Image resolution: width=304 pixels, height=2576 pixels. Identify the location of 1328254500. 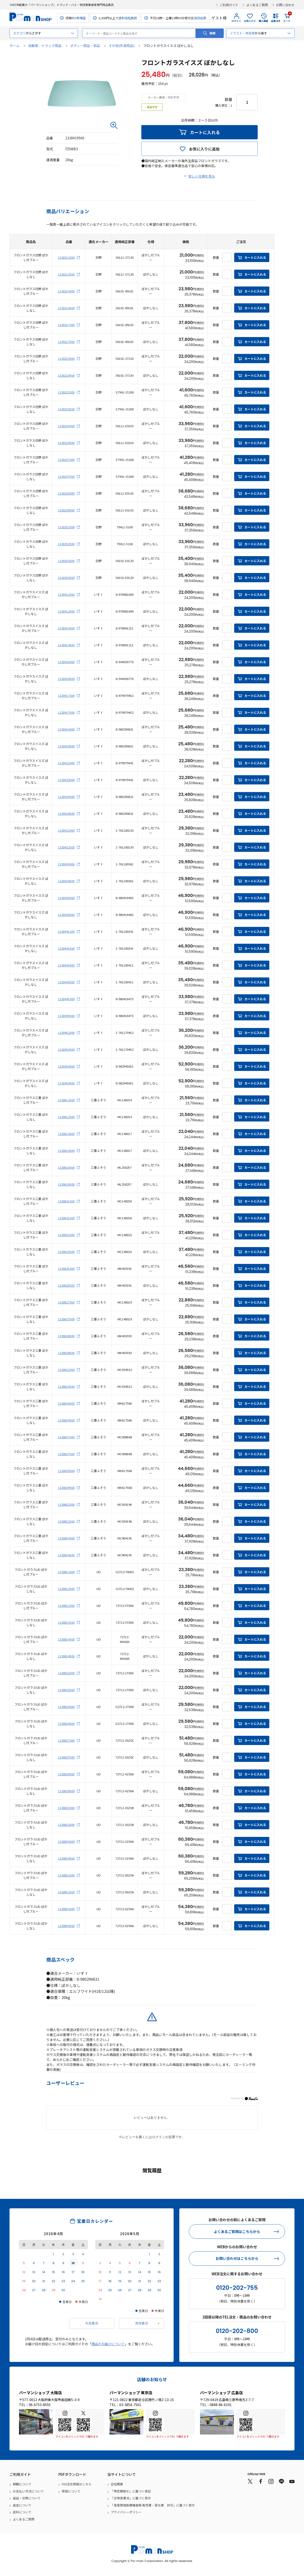
(66, 577).